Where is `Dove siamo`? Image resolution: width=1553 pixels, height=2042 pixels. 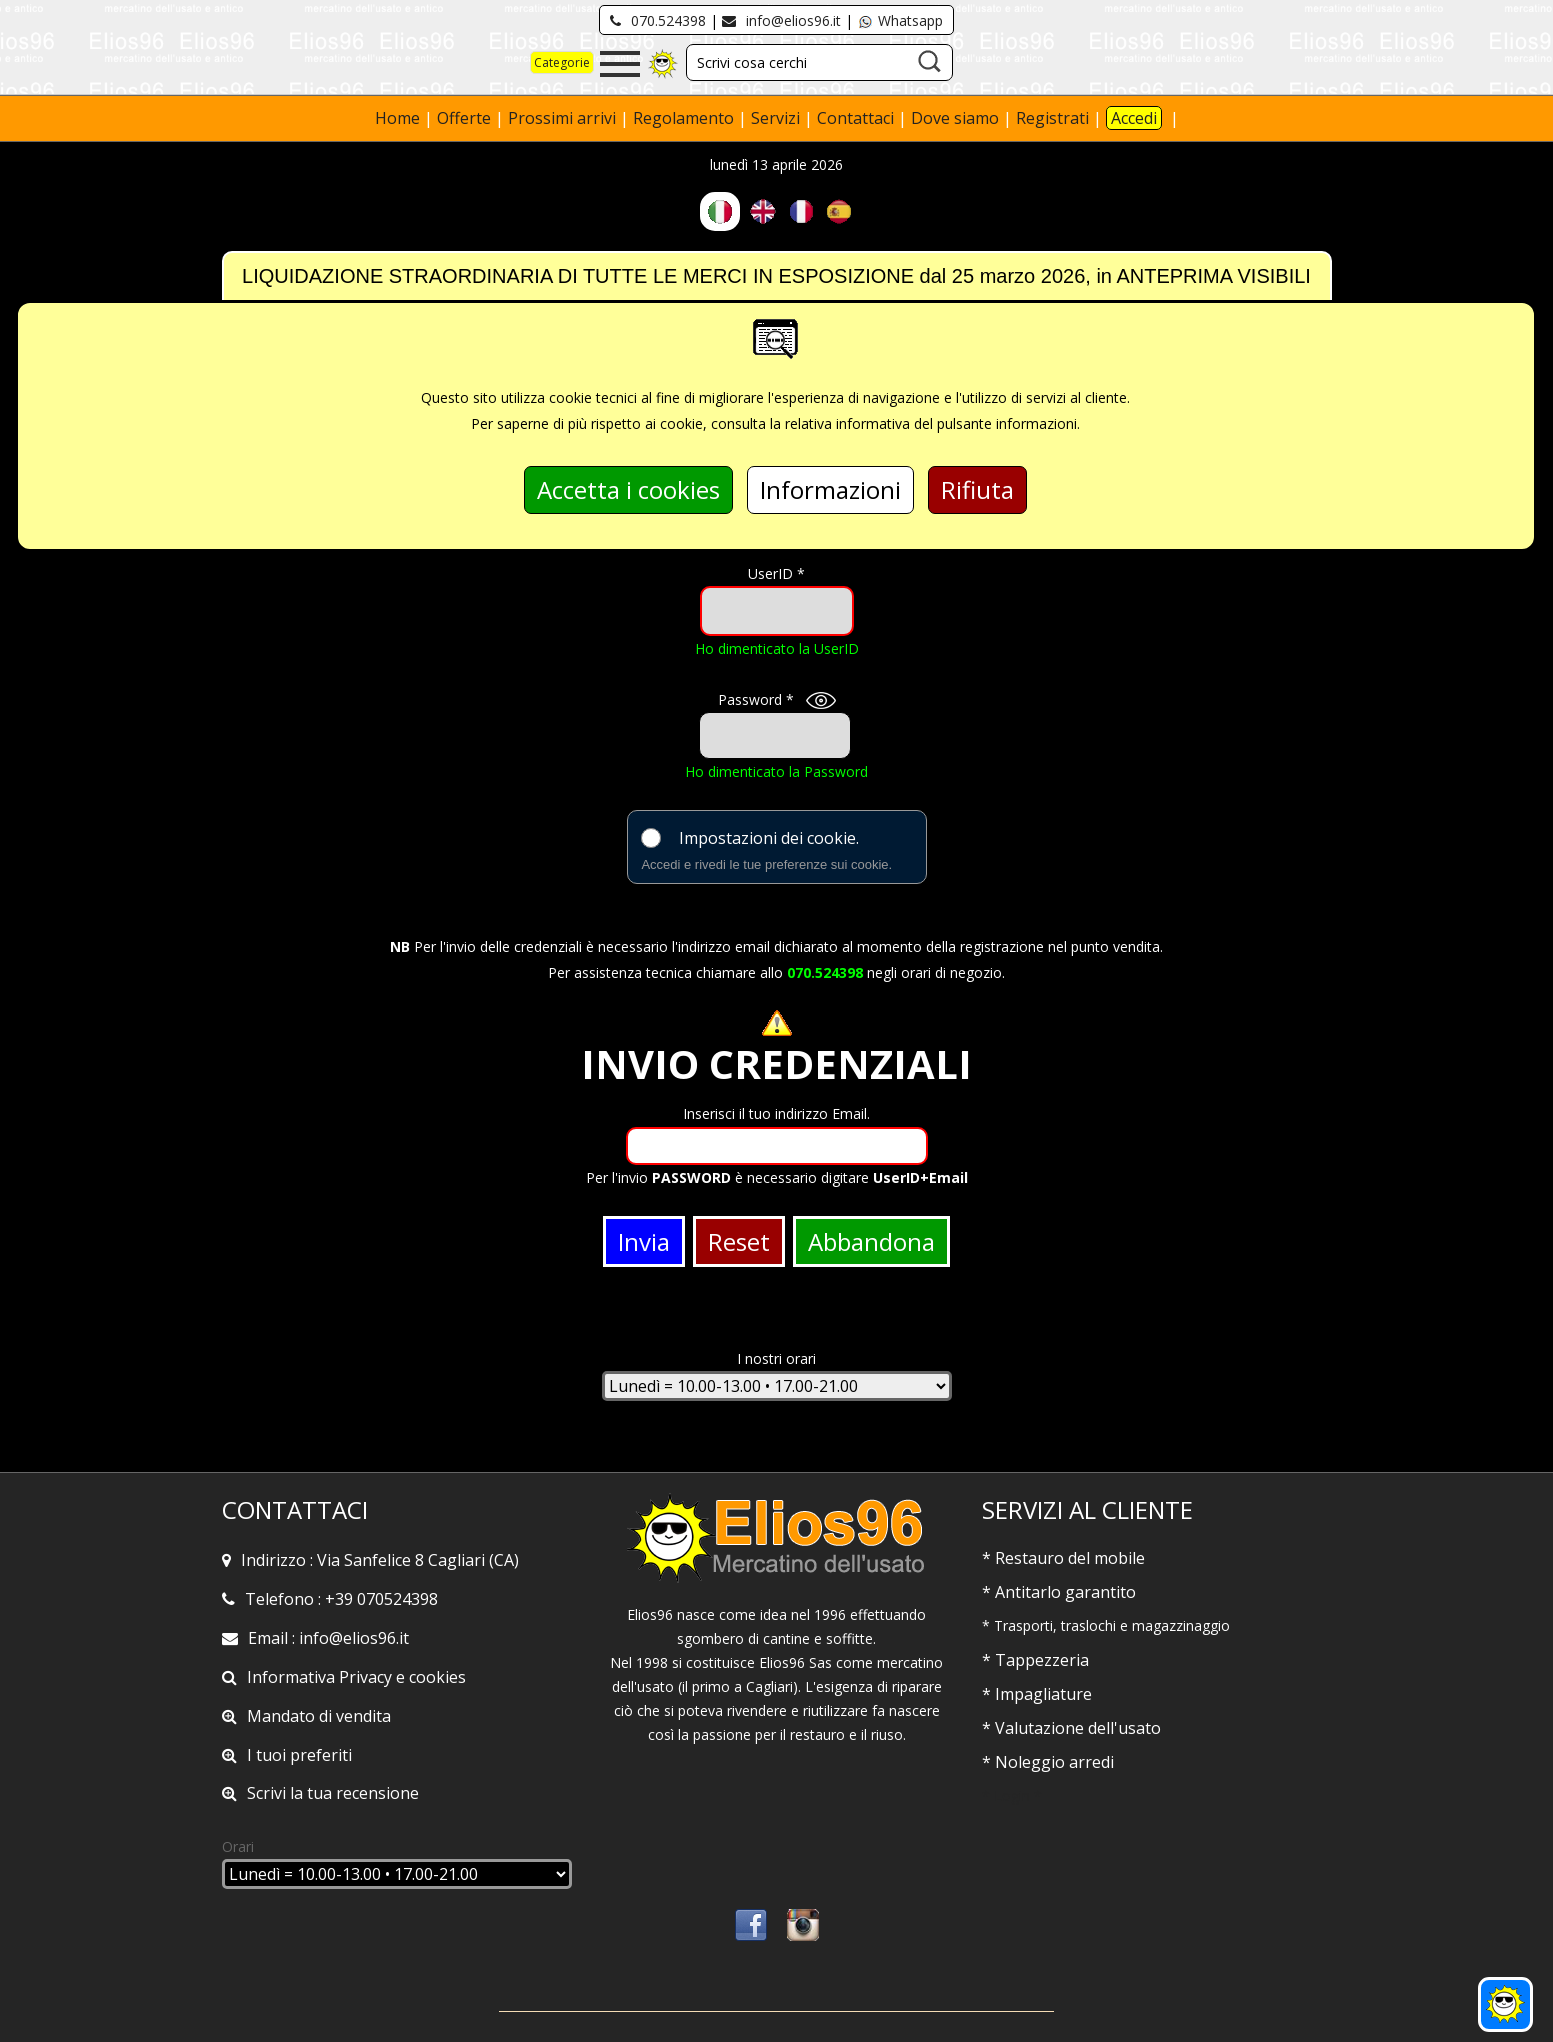 Dove siamo is located at coordinates (955, 118).